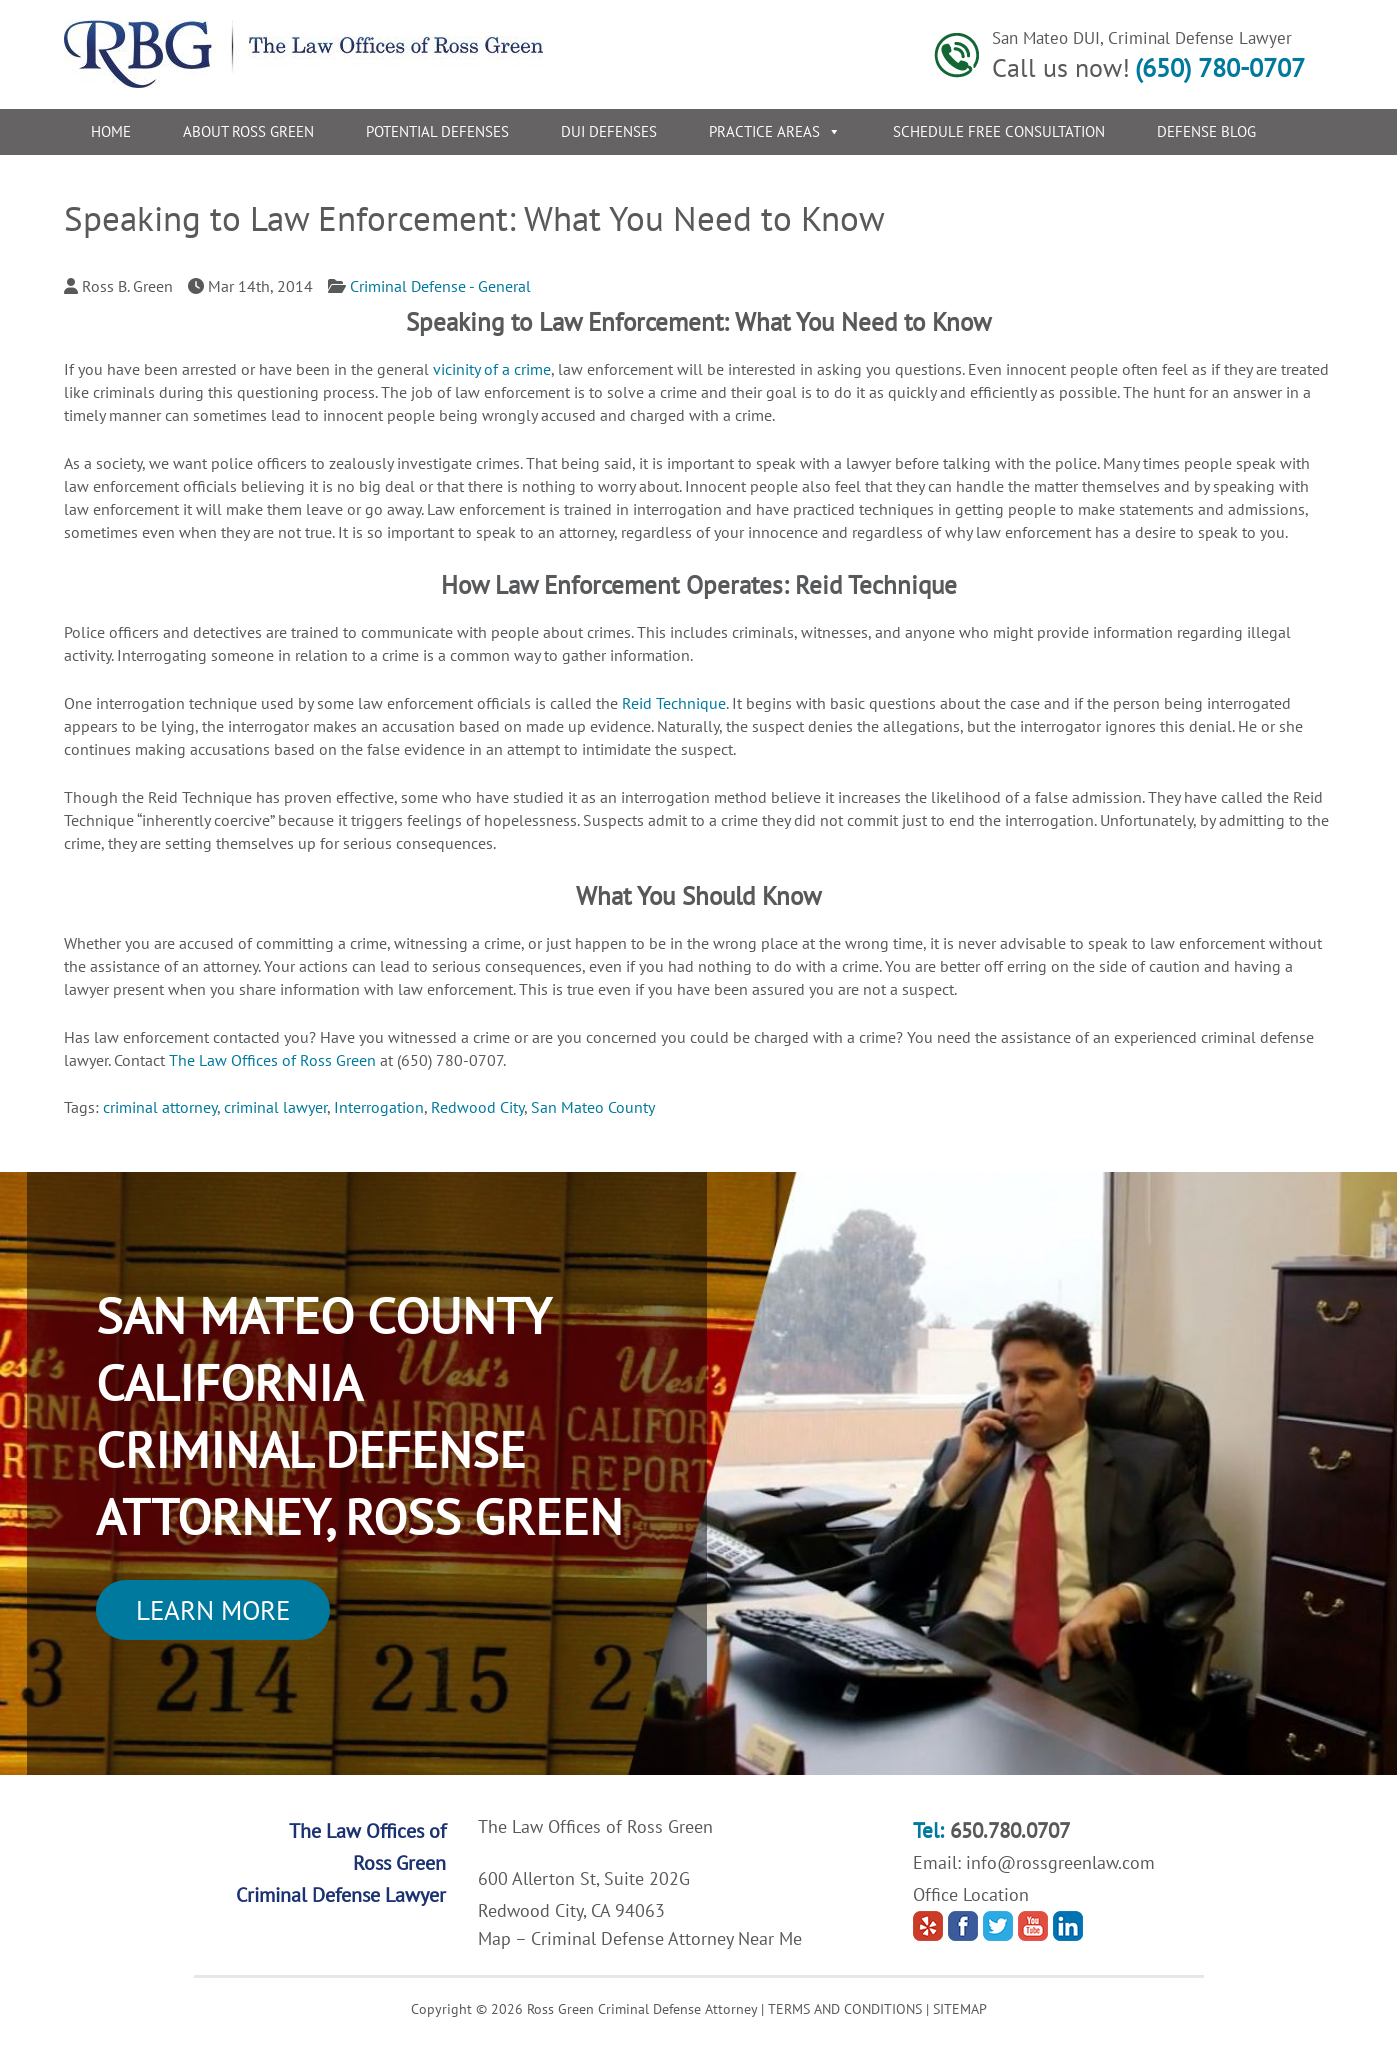 The width and height of the screenshot is (1397, 2061). I want to click on criminal lawyer, so click(275, 1107).